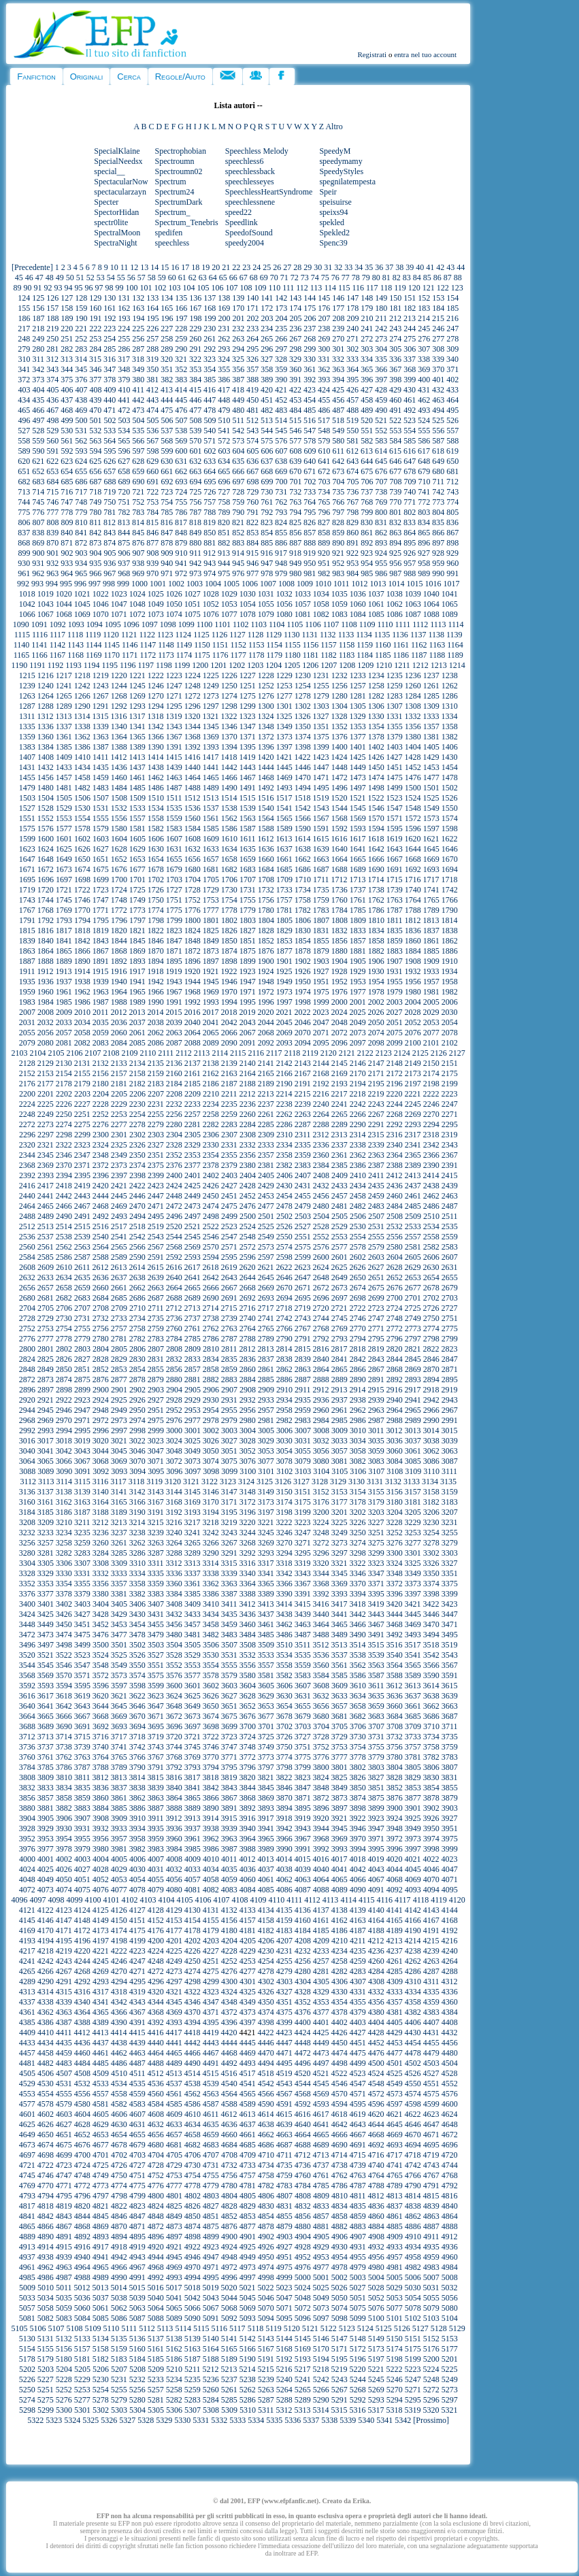  Describe the element at coordinates (45, 1991) in the screenshot. I see `4314` at that location.